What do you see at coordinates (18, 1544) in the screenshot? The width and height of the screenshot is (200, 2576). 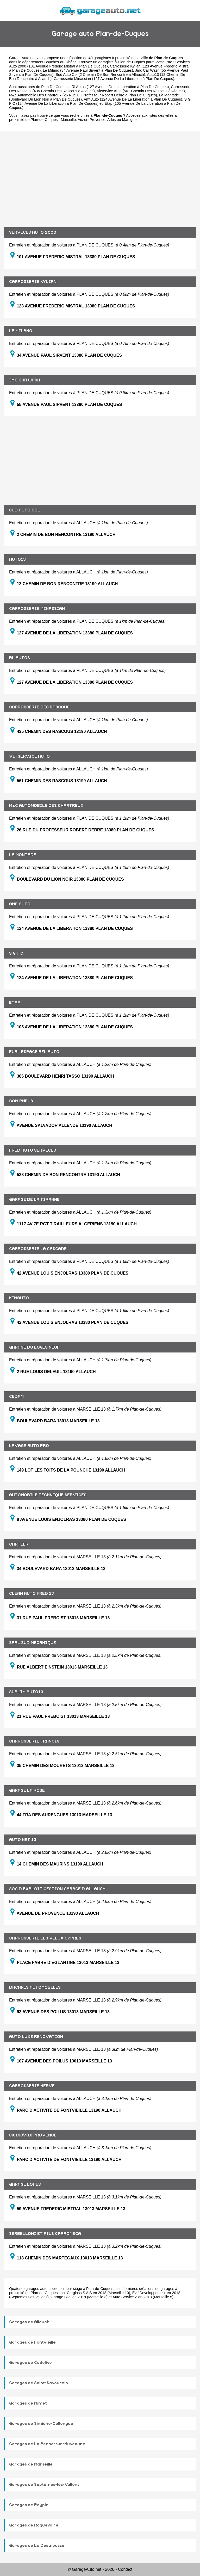 I see `CARTIER` at bounding box center [18, 1544].